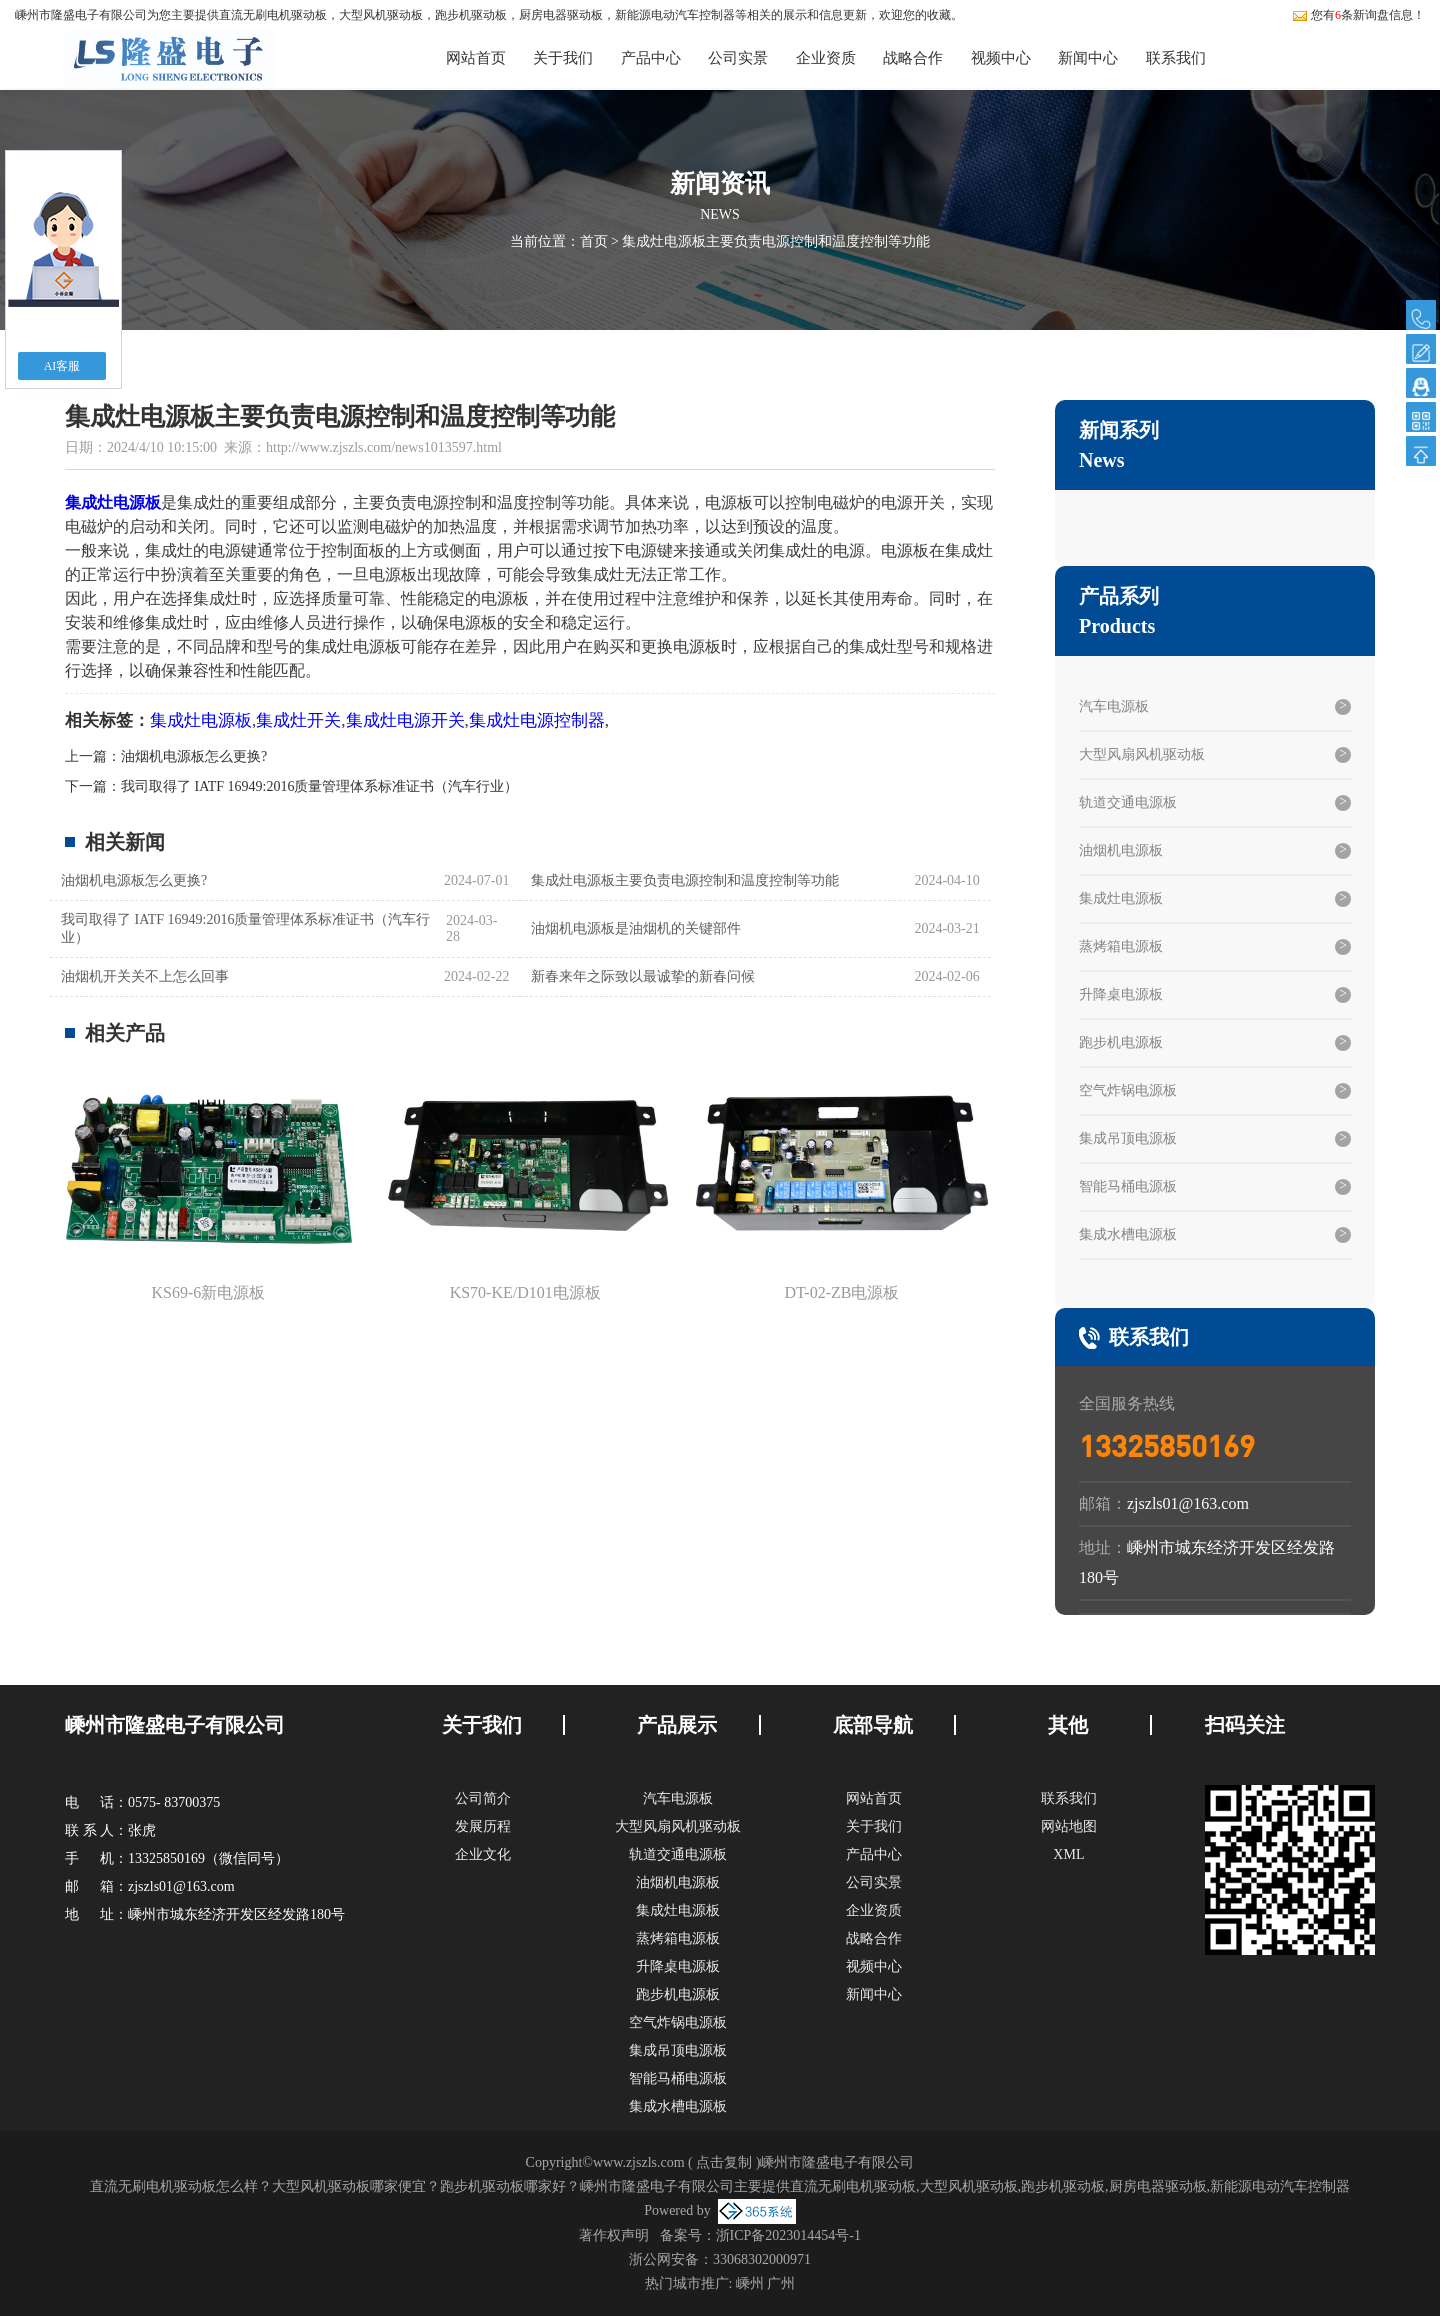 This screenshot has height=2316, width=1440. Describe the element at coordinates (643, 976) in the screenshot. I see `新春来年之际致以最诚挚的新春问候` at that location.